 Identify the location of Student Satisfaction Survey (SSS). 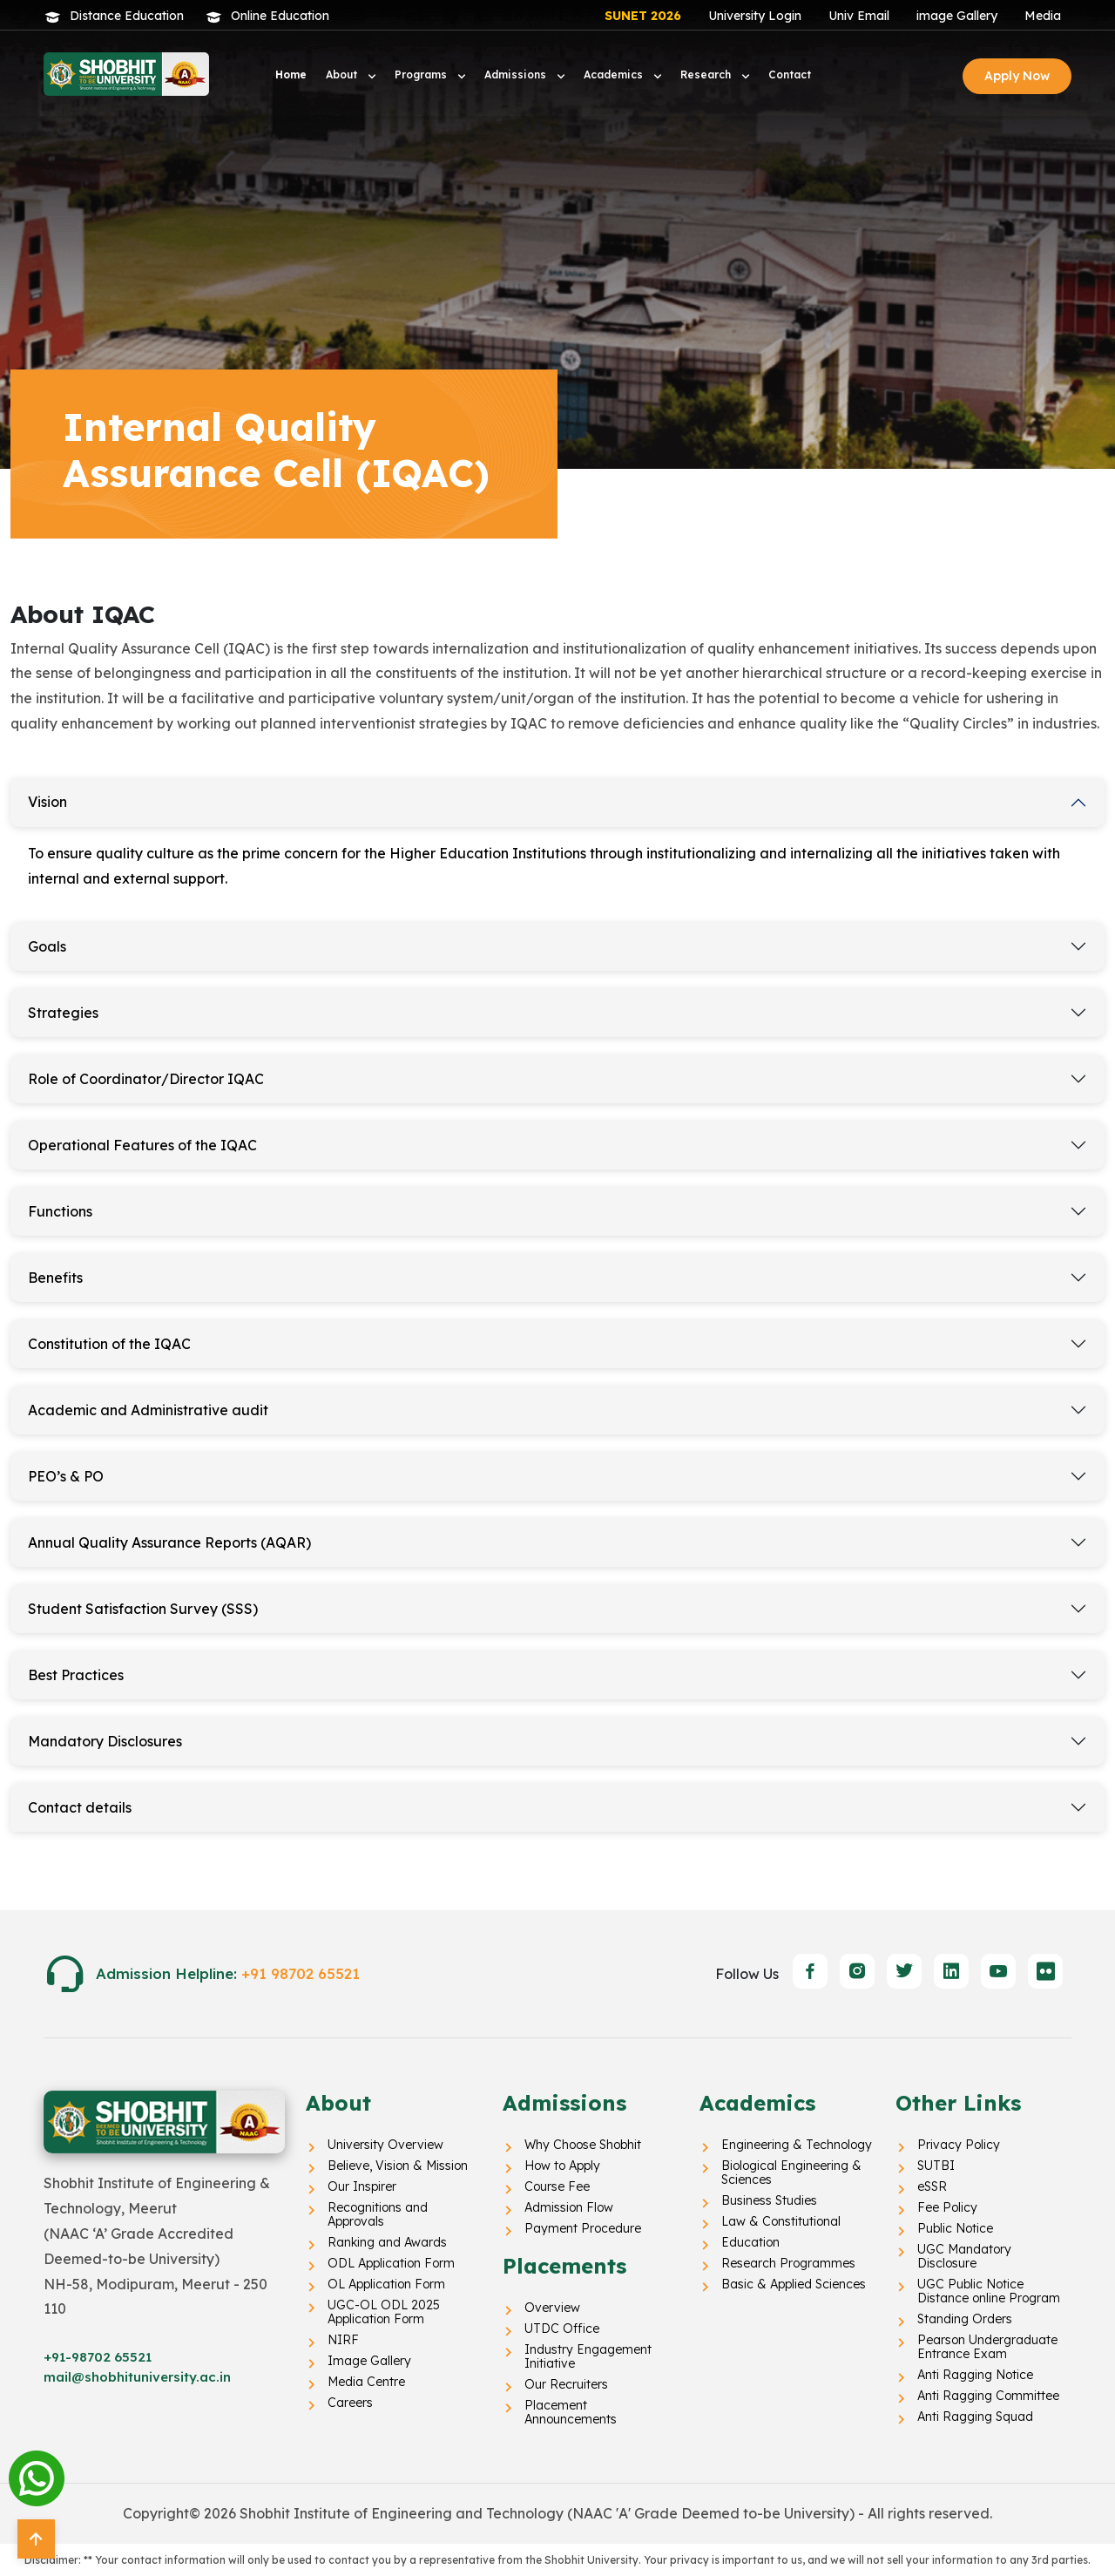
(143, 1608).